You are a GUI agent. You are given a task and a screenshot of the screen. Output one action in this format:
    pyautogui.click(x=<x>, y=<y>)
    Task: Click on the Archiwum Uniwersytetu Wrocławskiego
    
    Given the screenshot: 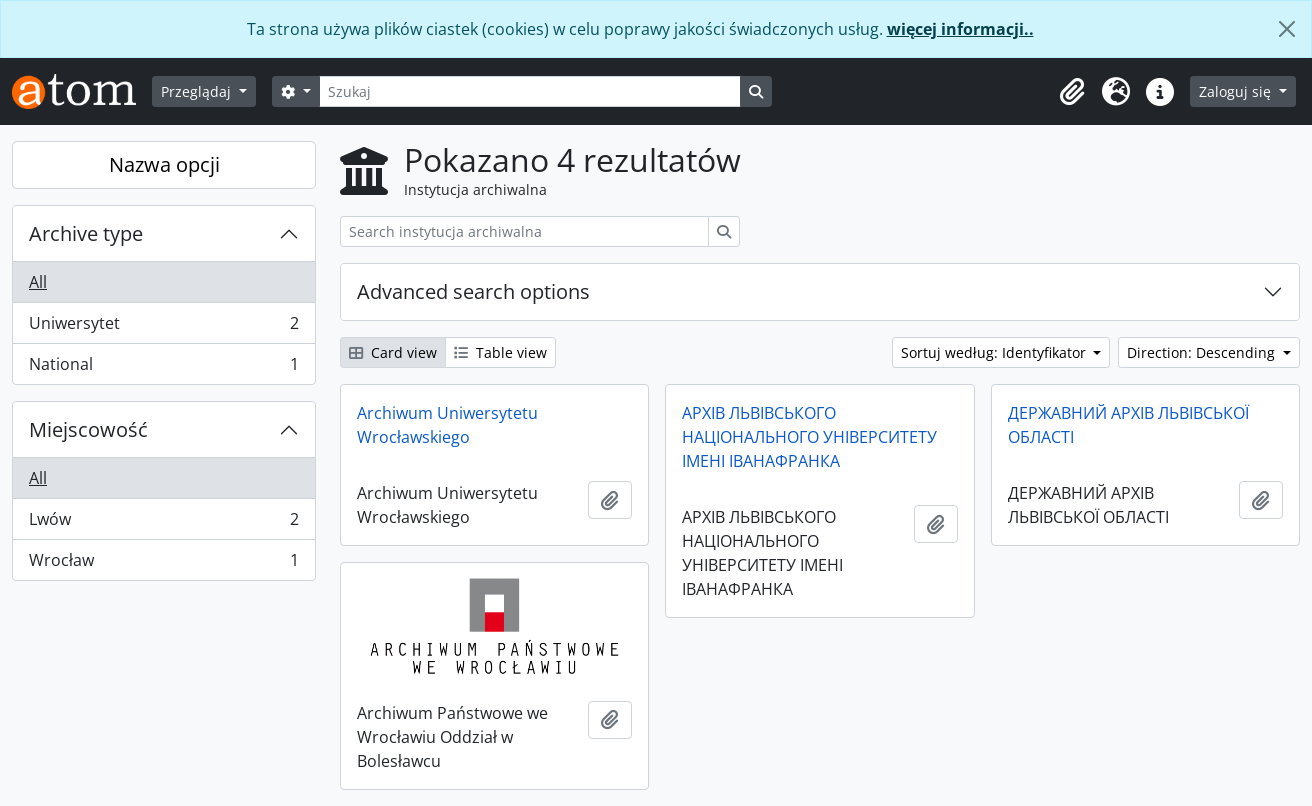 What is the action you would take?
    pyautogui.click(x=447, y=425)
    